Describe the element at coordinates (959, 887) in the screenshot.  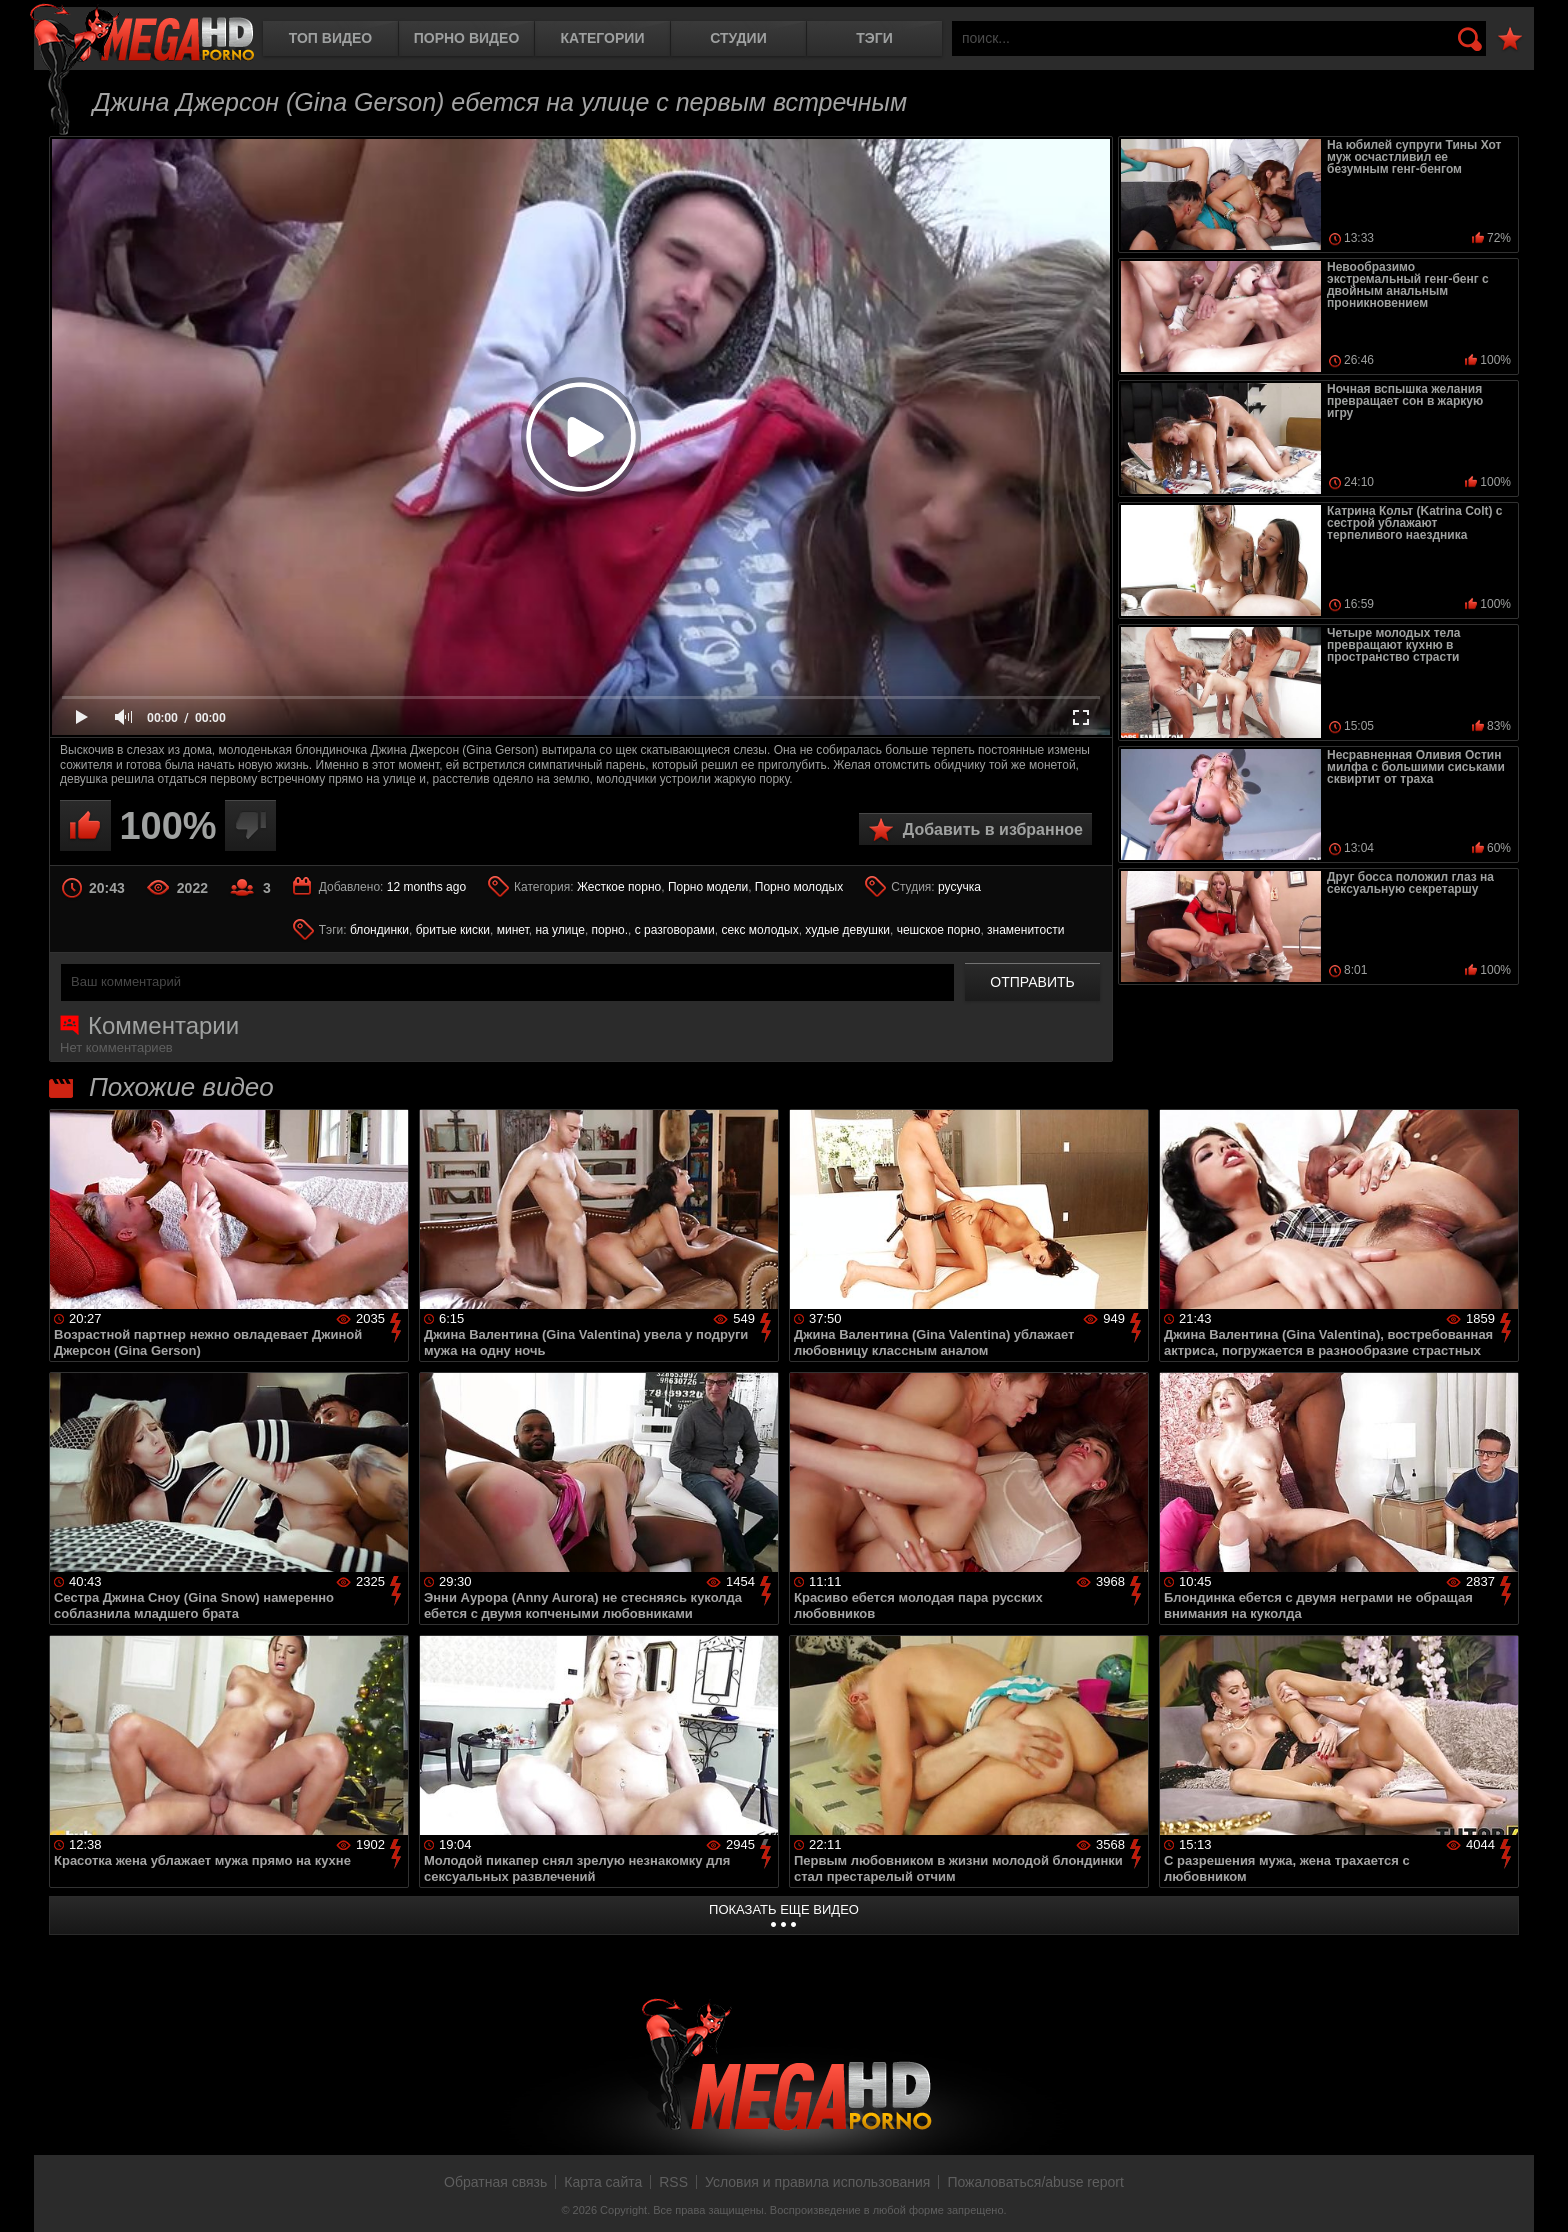
I see `русучка` at that location.